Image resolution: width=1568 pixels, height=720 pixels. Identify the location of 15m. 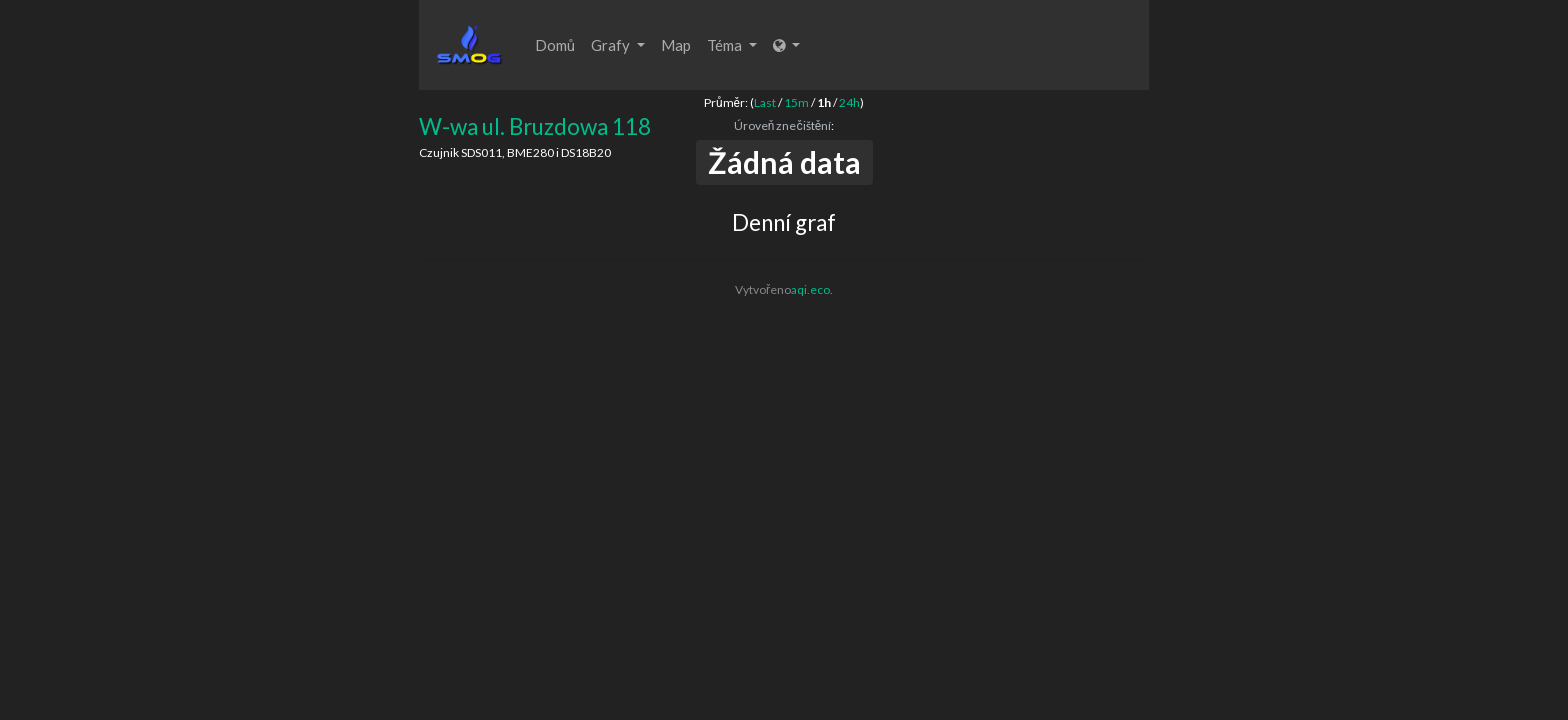
(796, 102).